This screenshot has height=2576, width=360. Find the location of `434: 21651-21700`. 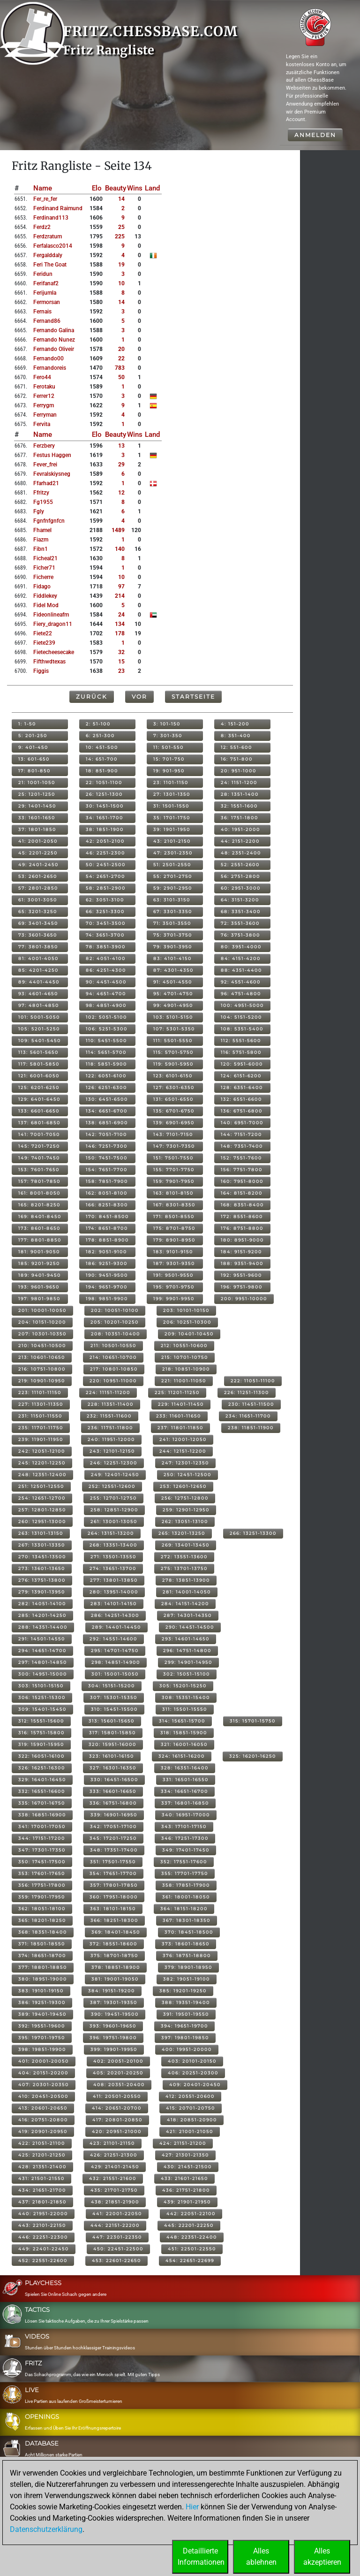

434: 21651-21700 is located at coordinates (42, 2190).